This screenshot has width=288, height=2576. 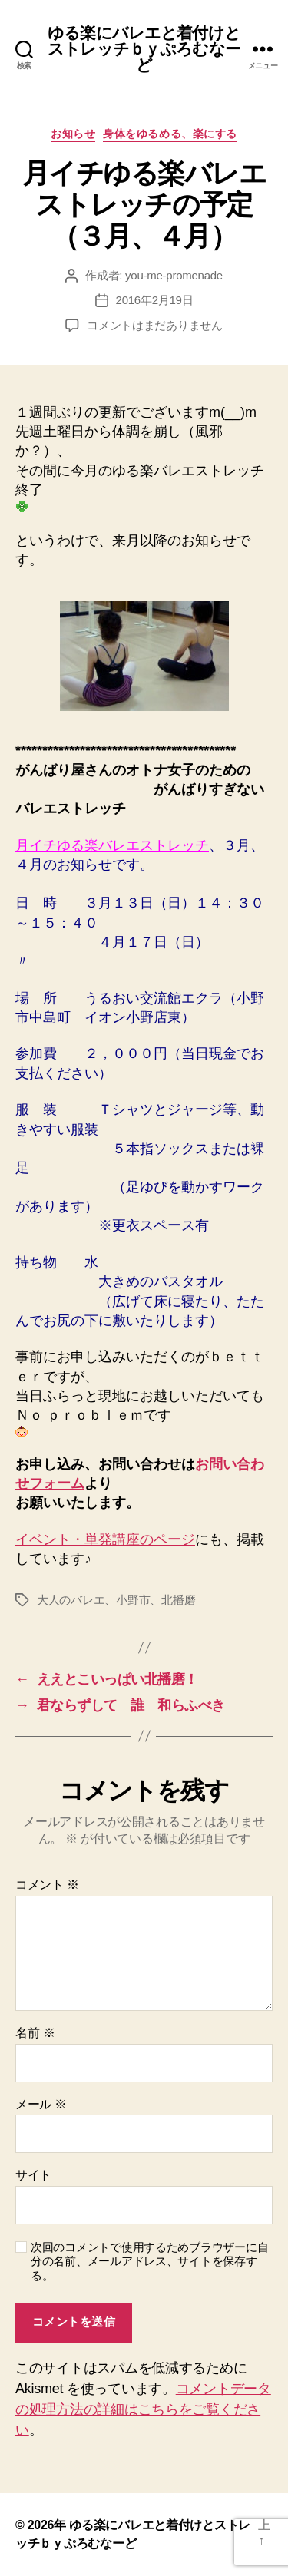 What do you see at coordinates (47, 1884) in the screenshot?
I see `コメント` at bounding box center [47, 1884].